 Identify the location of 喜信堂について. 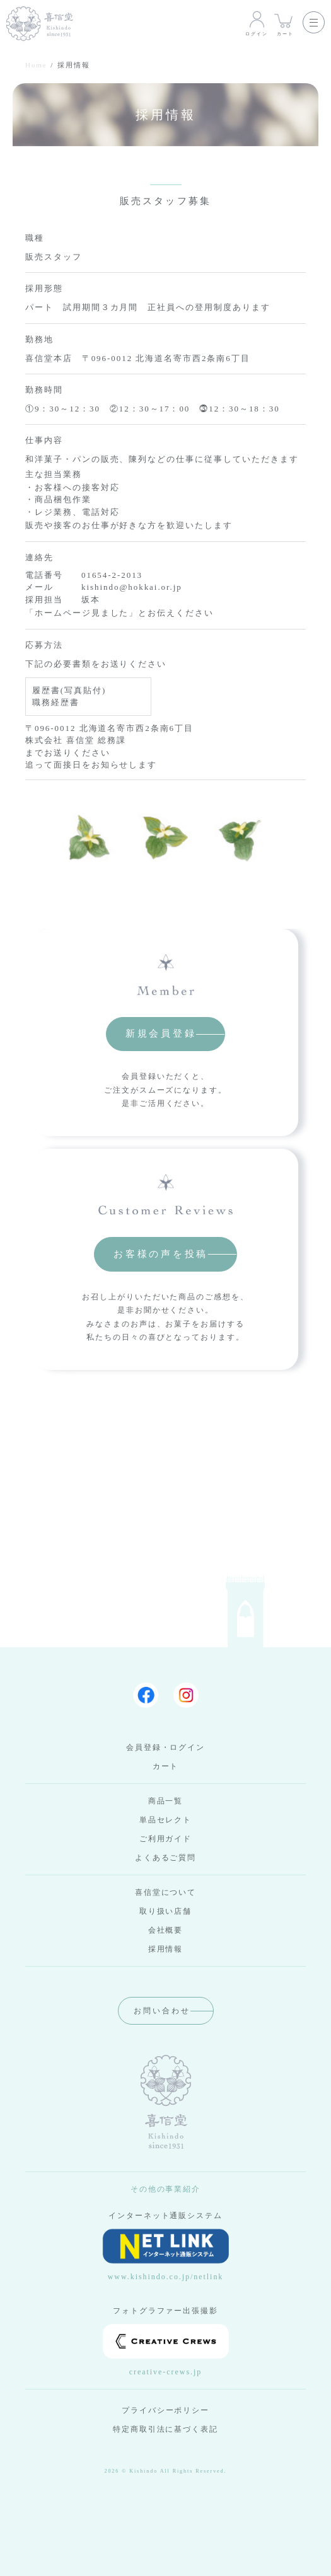
(166, 1892).